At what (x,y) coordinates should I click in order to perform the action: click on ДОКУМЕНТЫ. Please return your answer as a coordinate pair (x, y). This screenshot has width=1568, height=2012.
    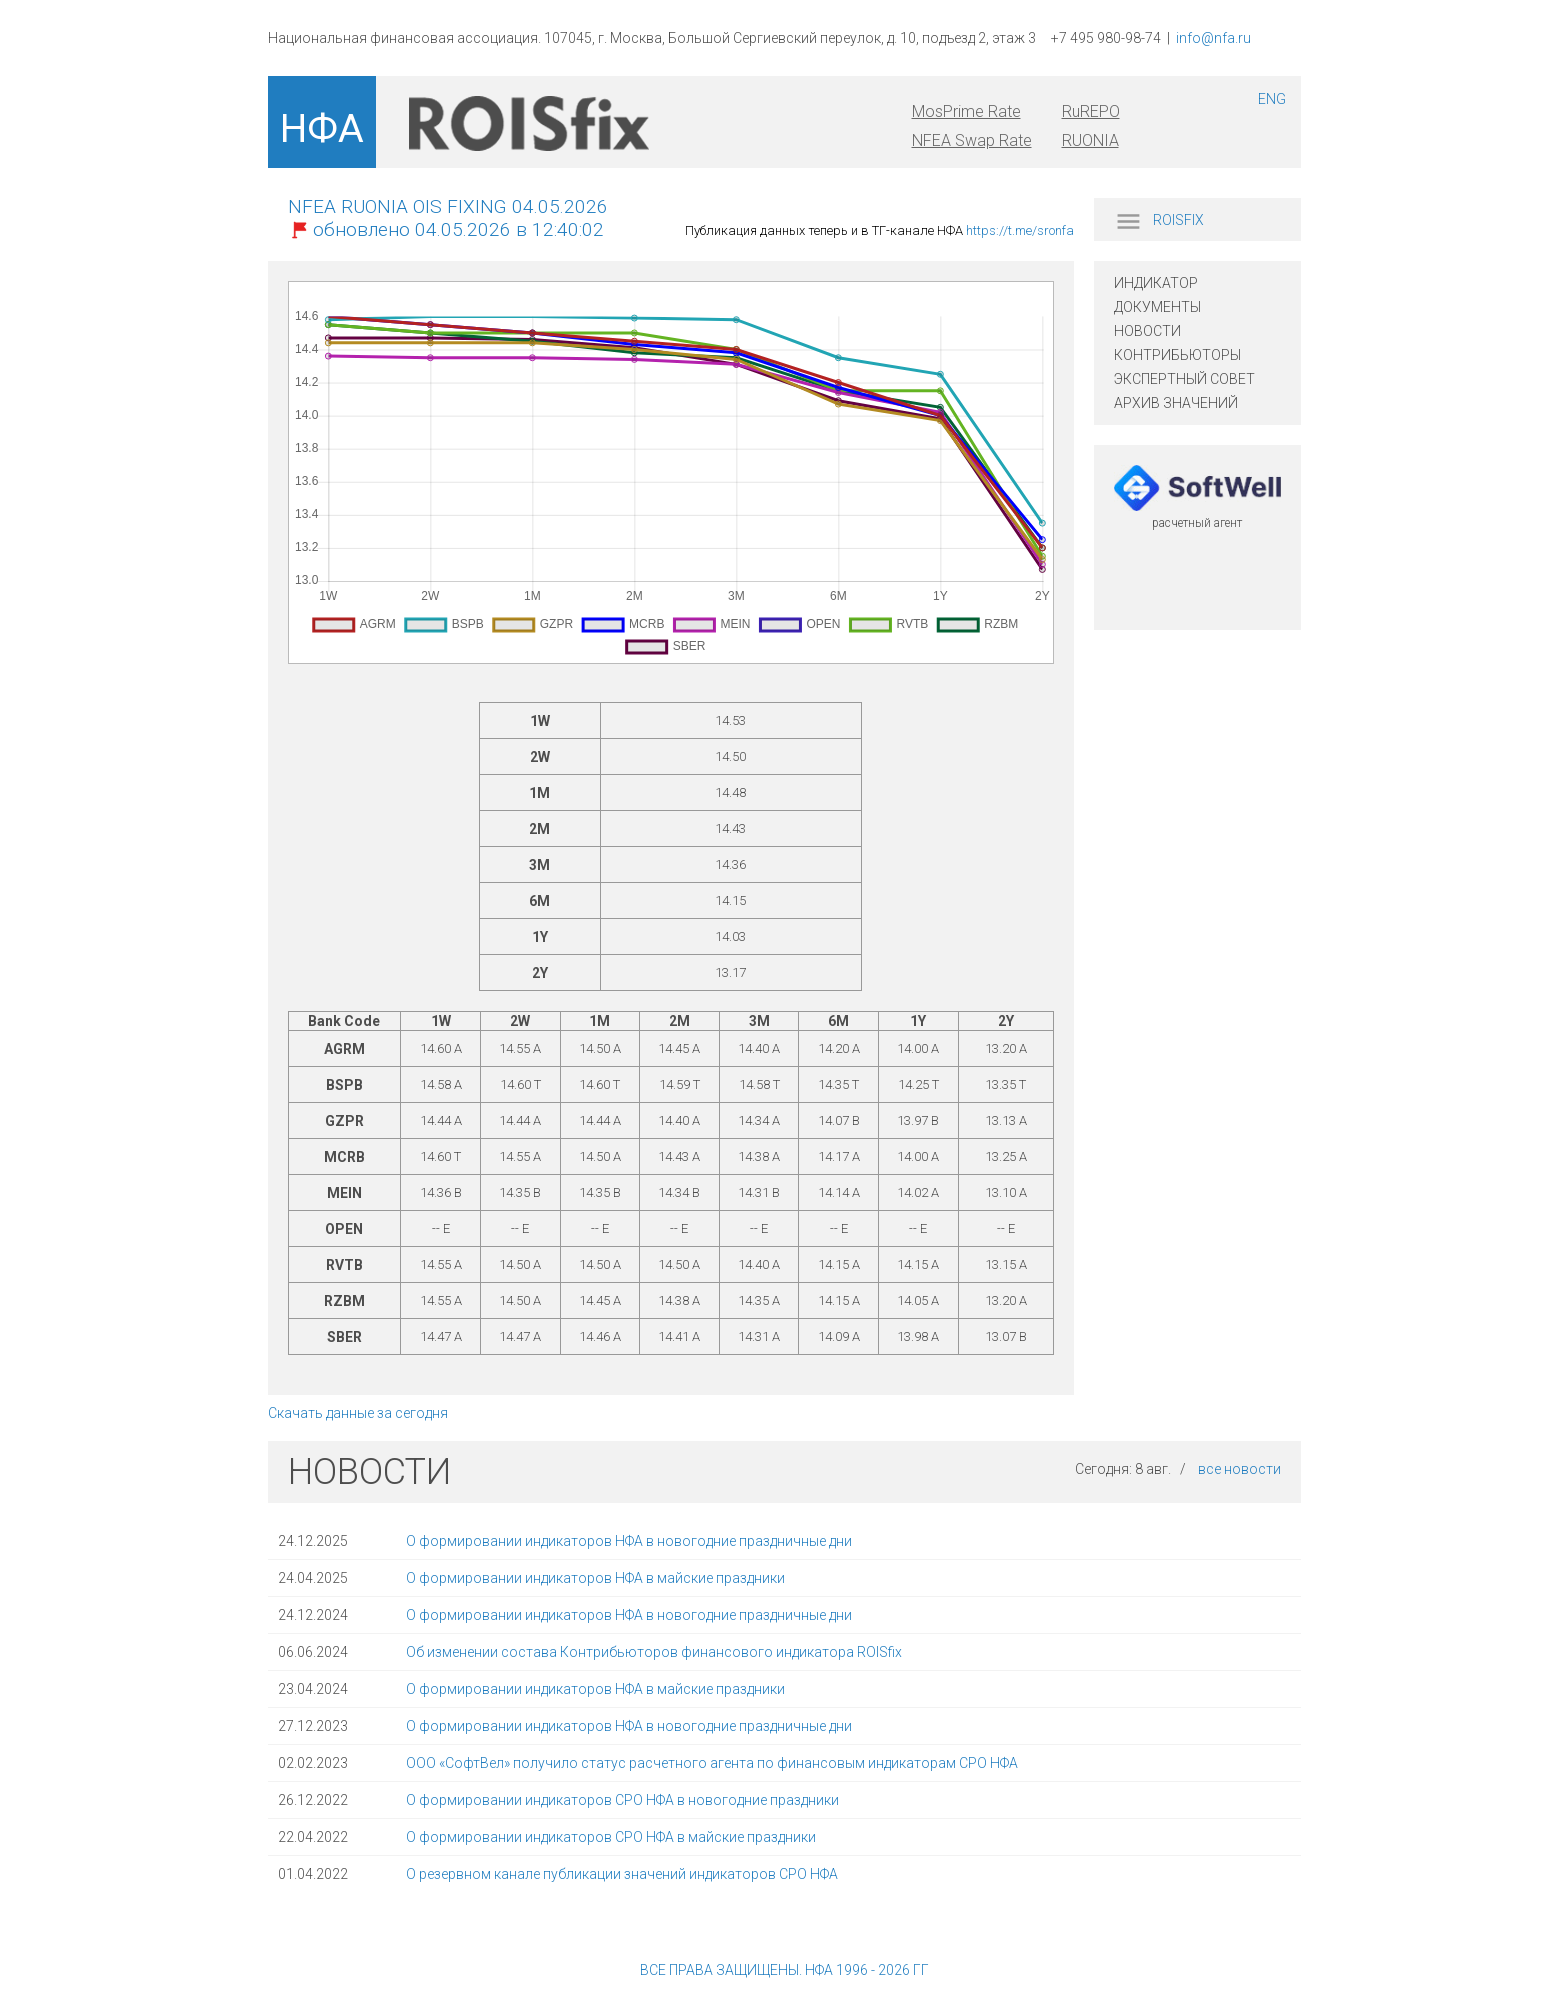
    Looking at the image, I should click on (1157, 307).